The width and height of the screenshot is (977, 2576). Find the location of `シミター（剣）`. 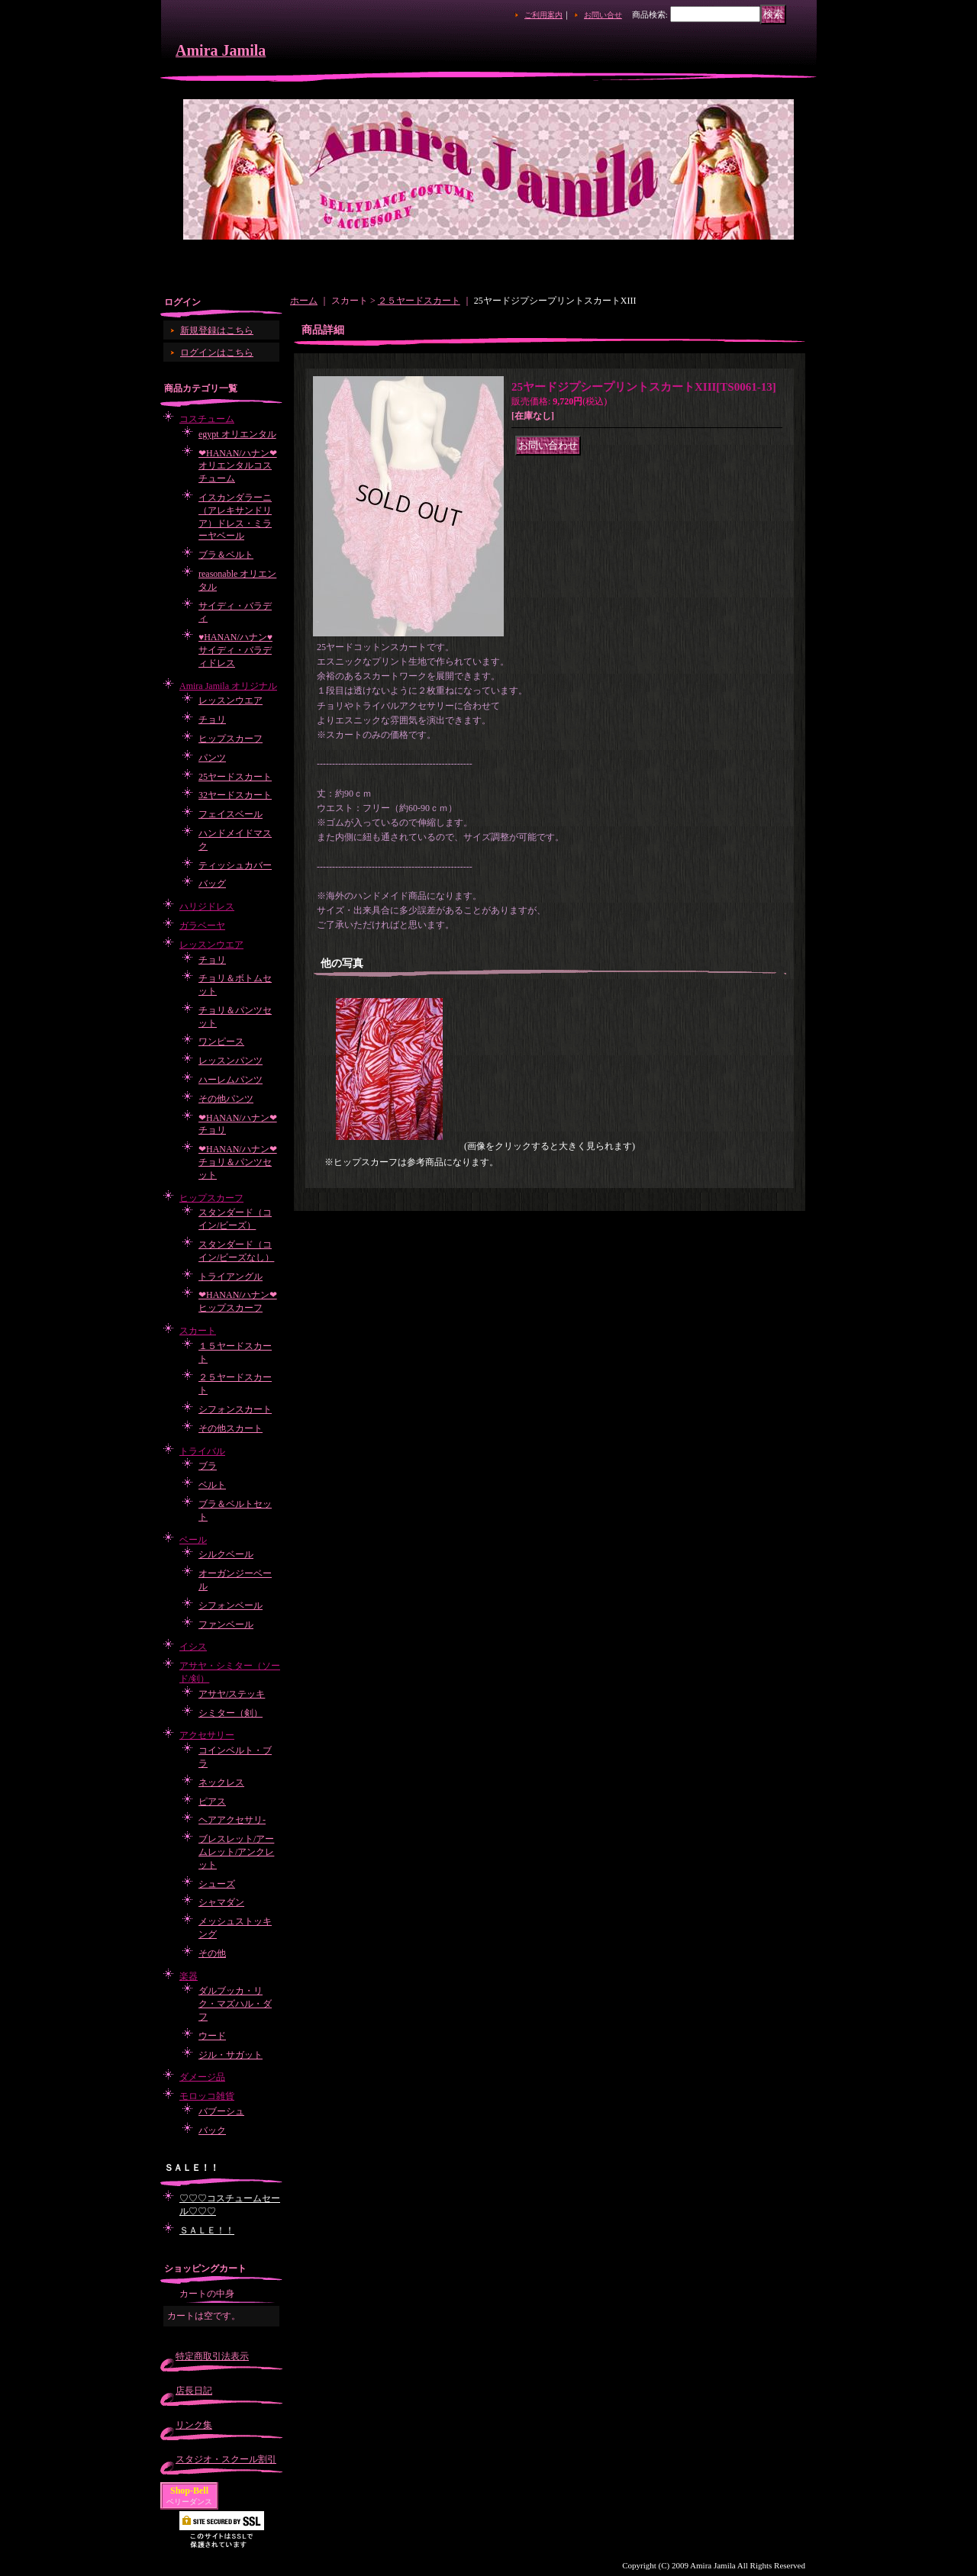

シミター（剣） is located at coordinates (230, 1713).